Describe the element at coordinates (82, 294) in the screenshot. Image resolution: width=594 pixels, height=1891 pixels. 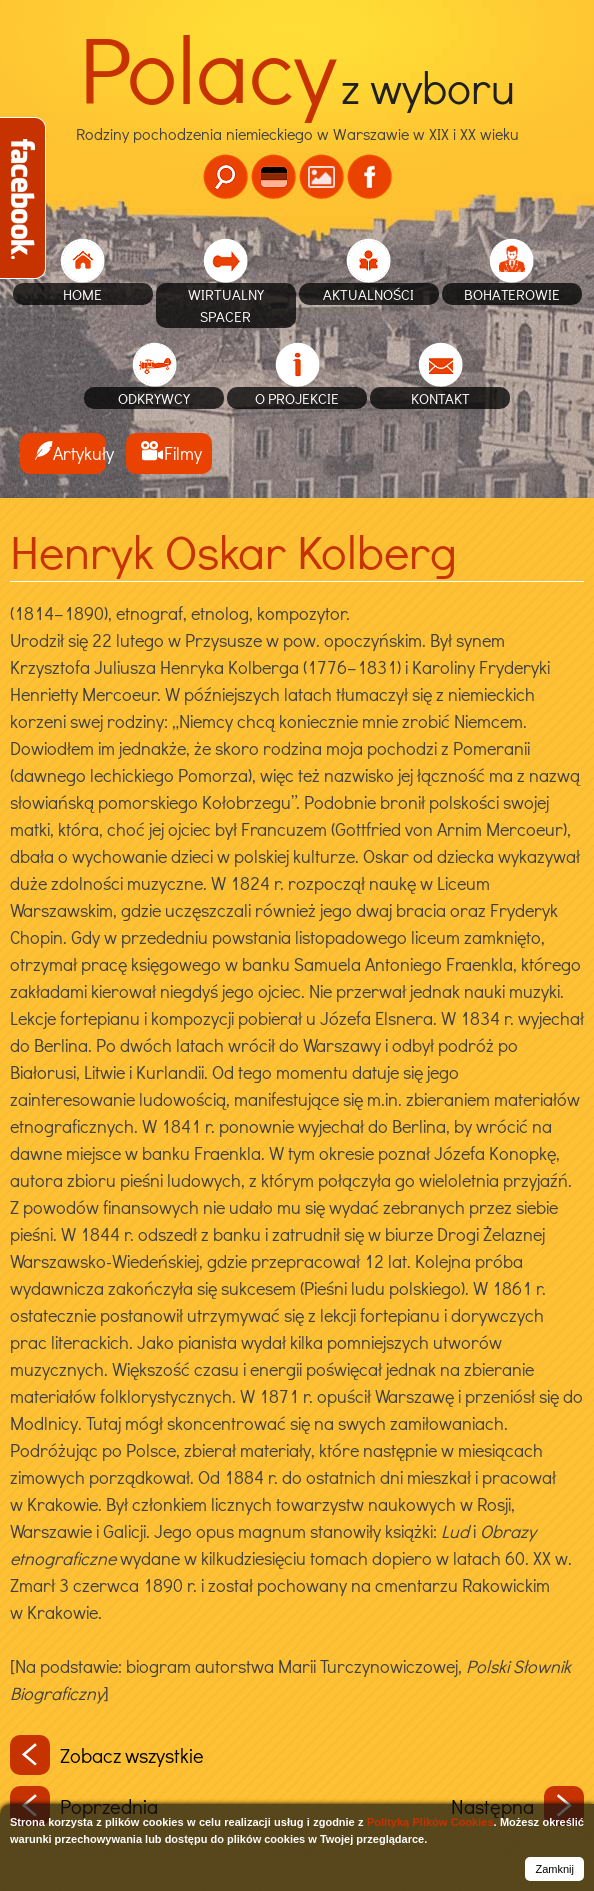
I see `home` at that location.